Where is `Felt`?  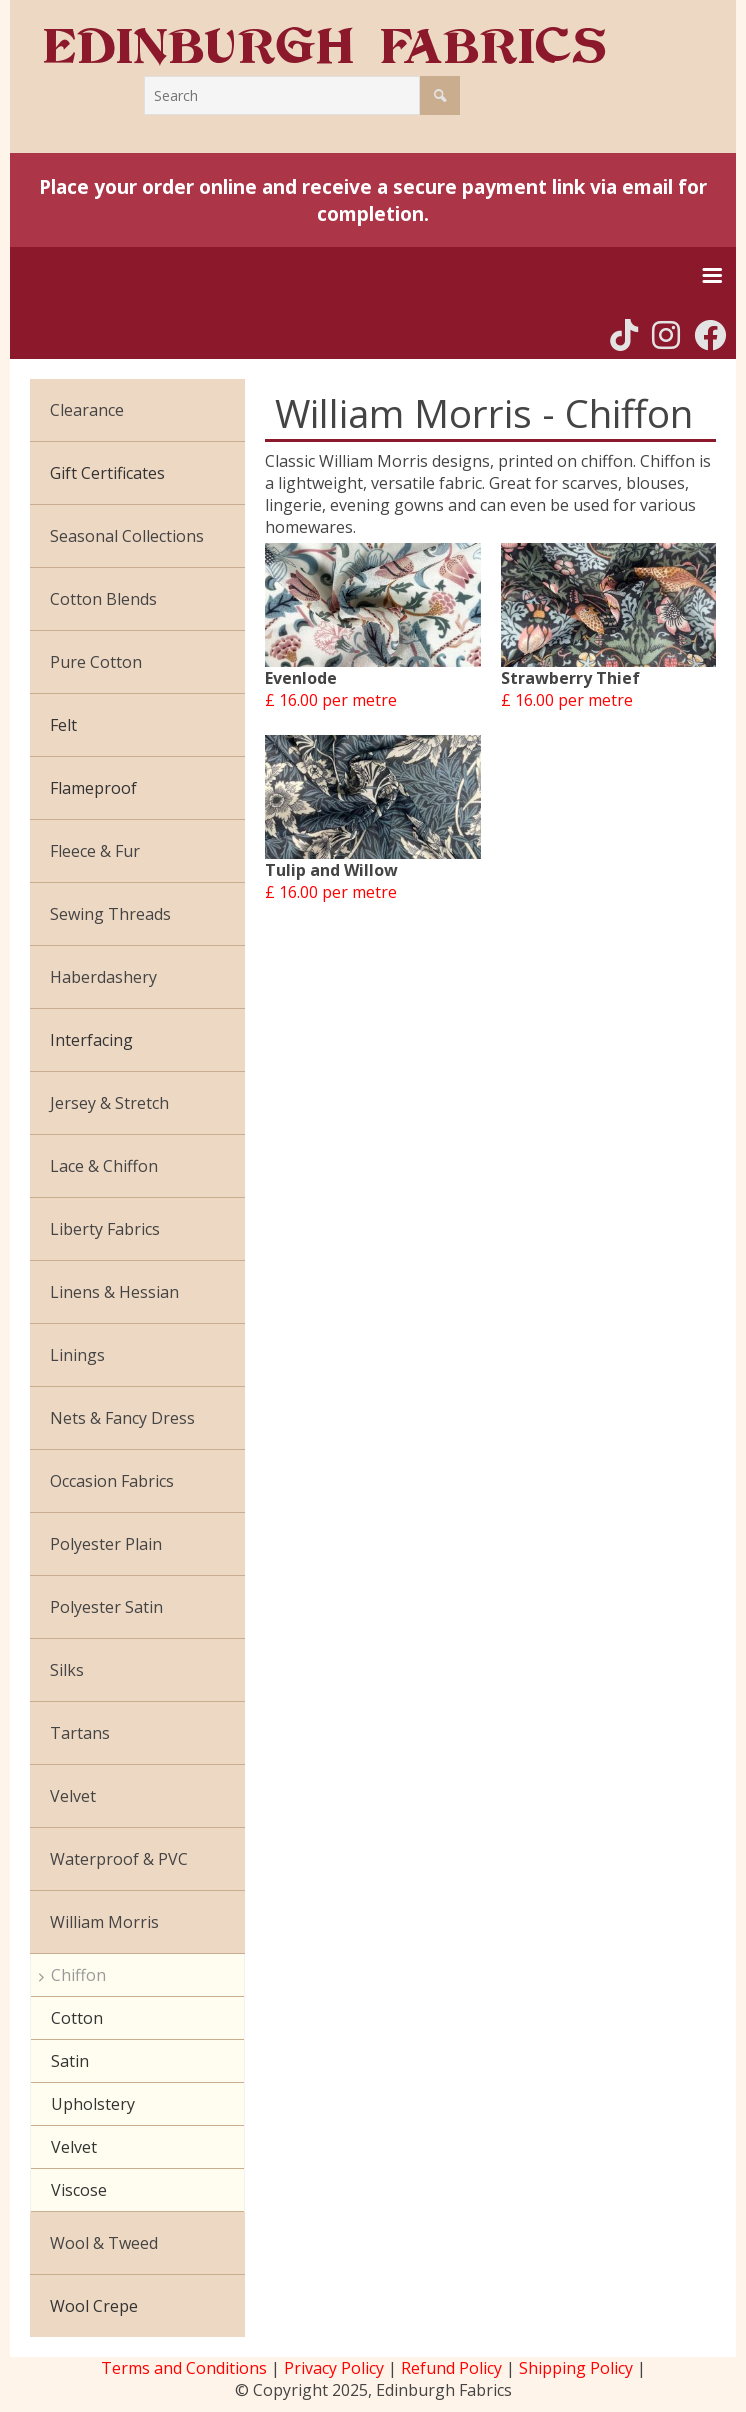
Felt is located at coordinates (63, 725).